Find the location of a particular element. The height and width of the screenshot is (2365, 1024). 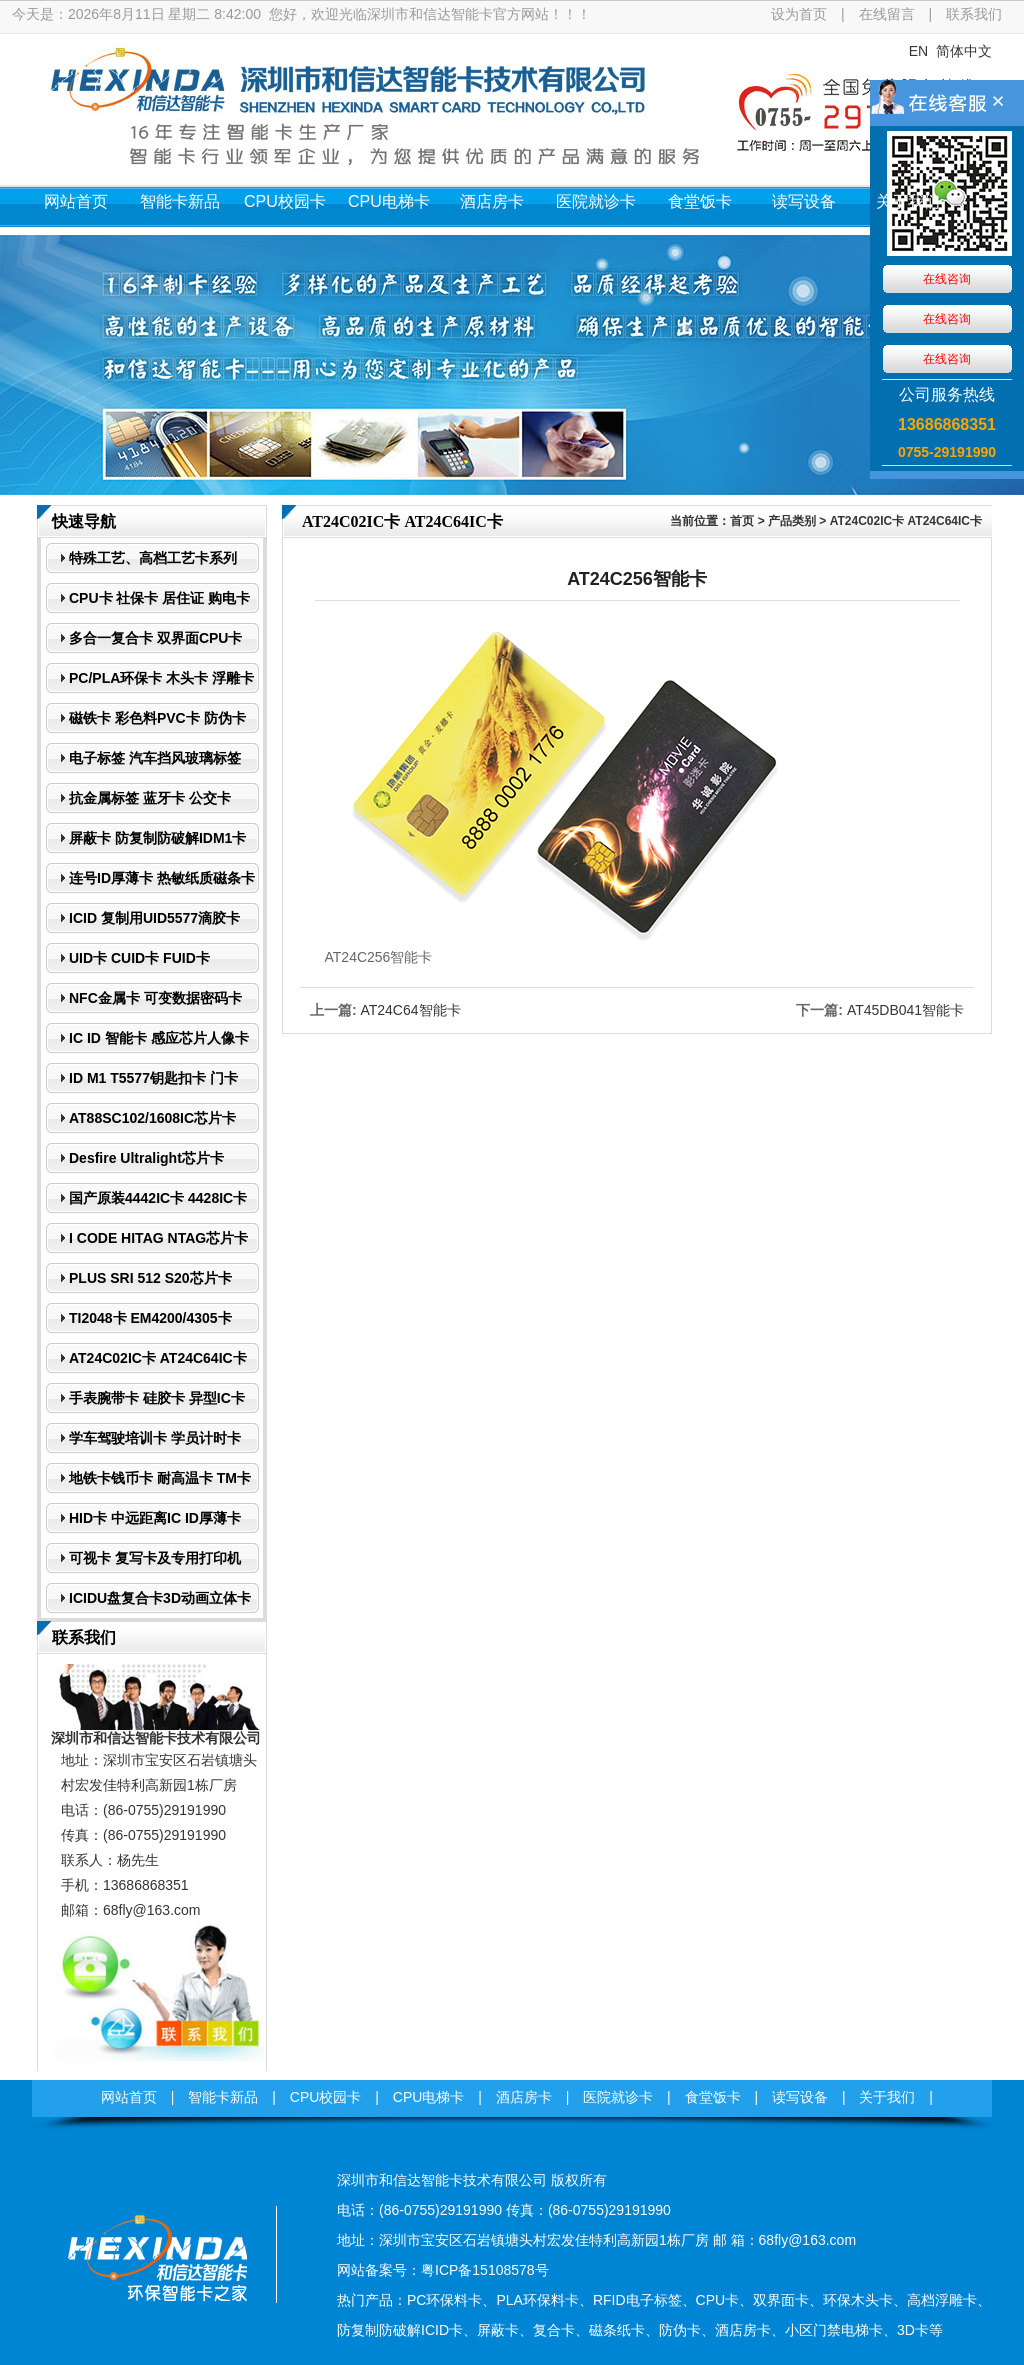

设为首页 is located at coordinates (799, 14).